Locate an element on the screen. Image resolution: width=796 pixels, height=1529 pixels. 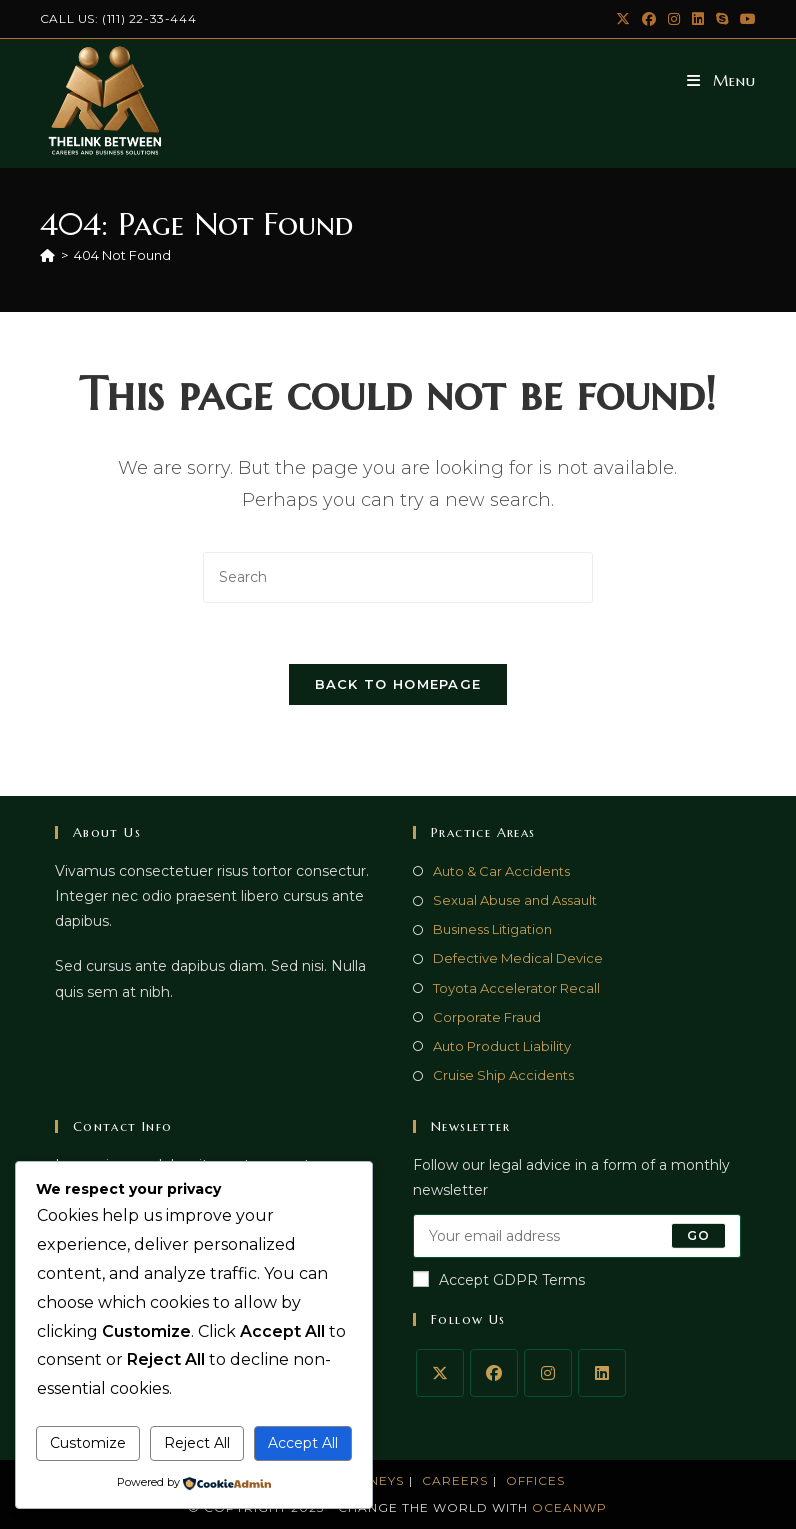
Offices is located at coordinates (535, 1480).